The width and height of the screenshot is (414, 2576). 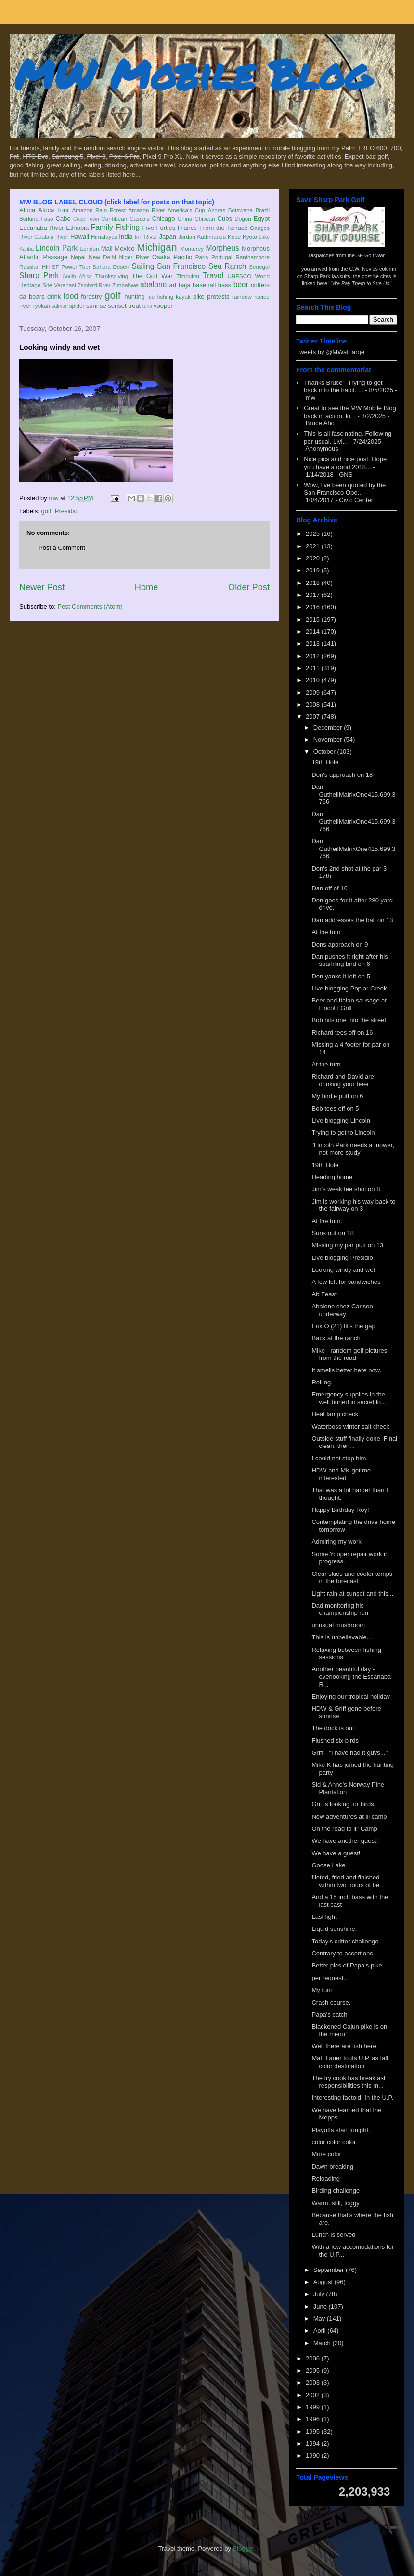 What do you see at coordinates (341, 1474) in the screenshot?
I see `HDW and MK got me interested` at bounding box center [341, 1474].